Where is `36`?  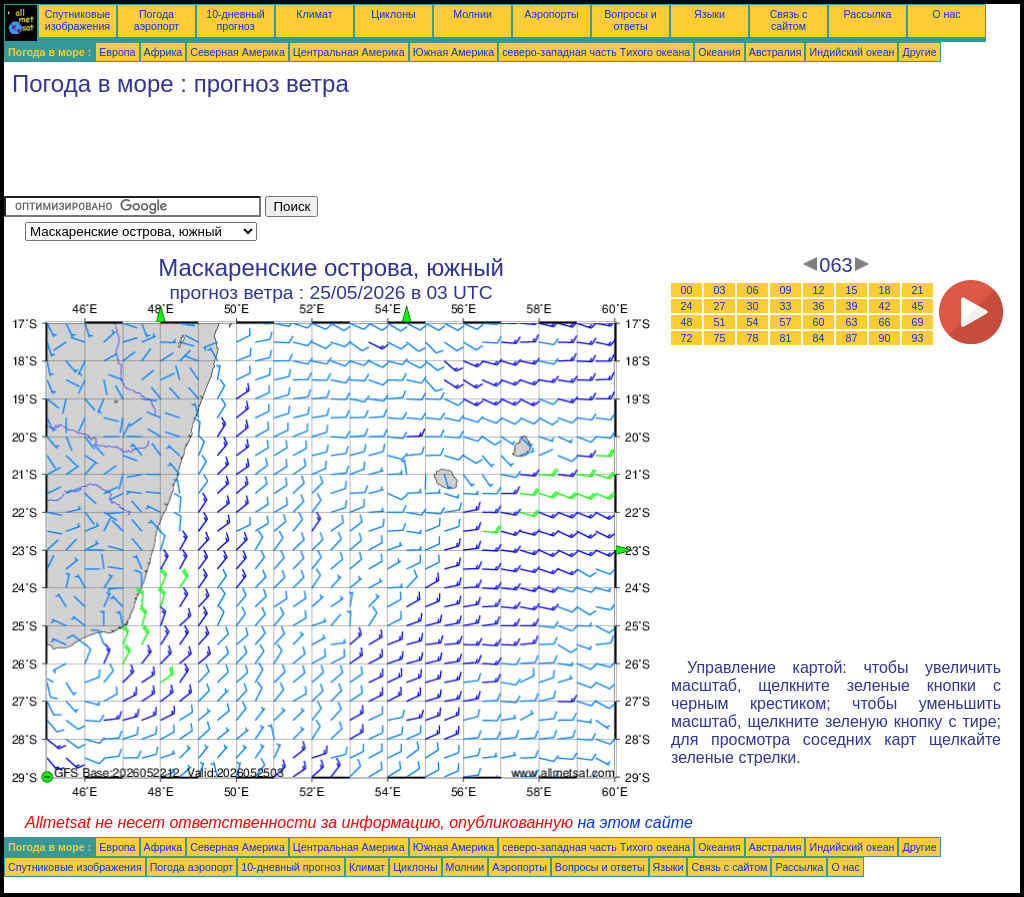 36 is located at coordinates (819, 306).